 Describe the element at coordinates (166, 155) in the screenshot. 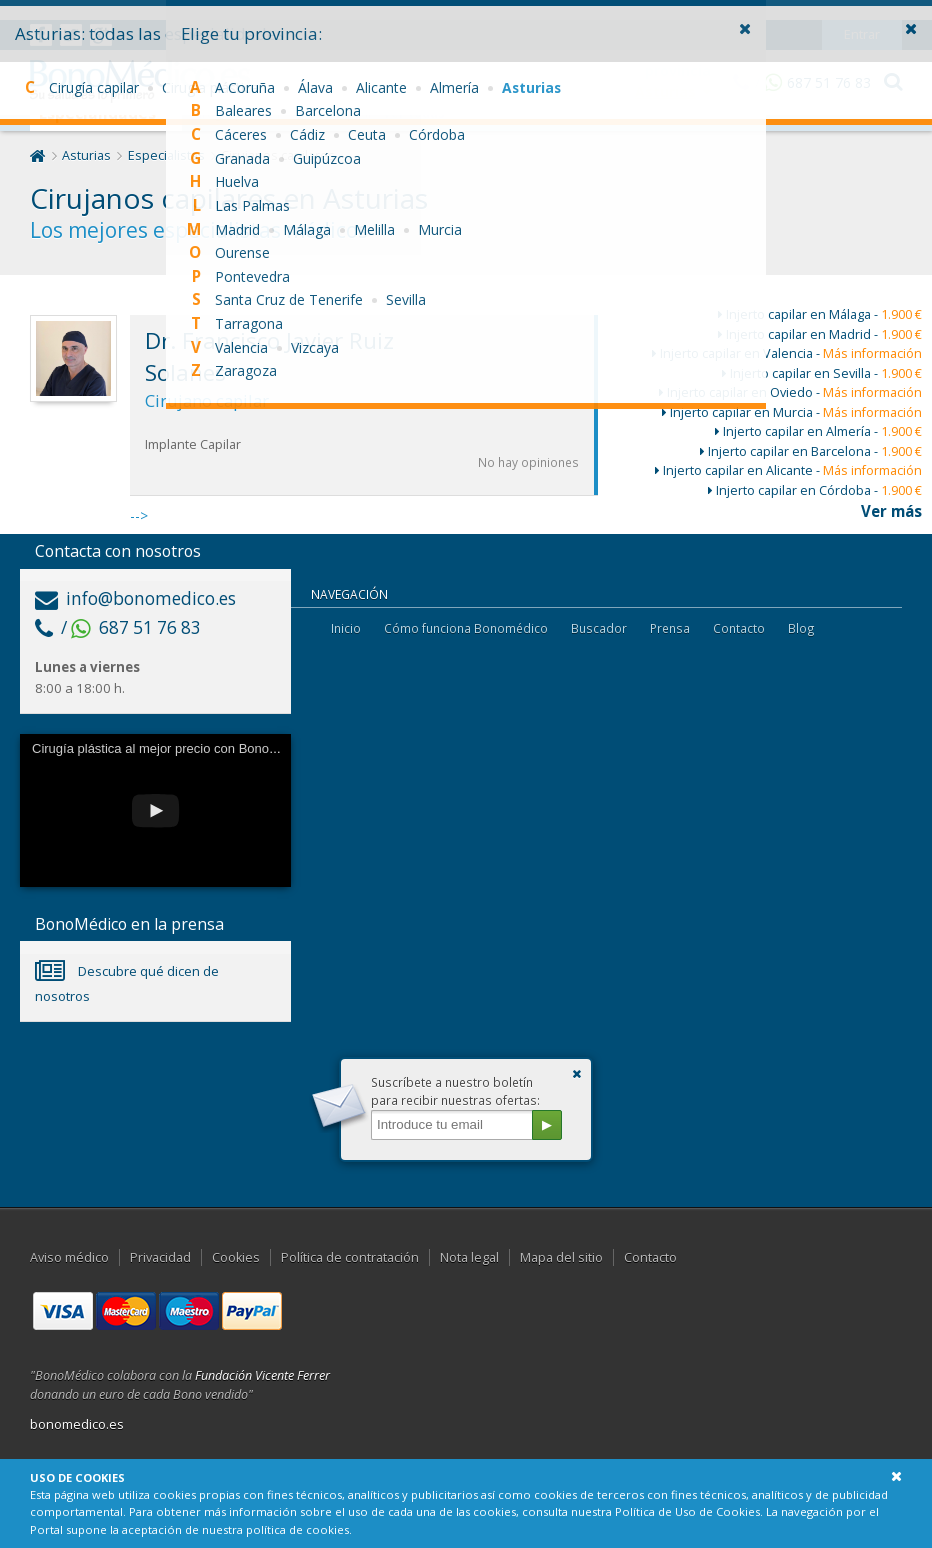

I see `Especialistas` at that location.